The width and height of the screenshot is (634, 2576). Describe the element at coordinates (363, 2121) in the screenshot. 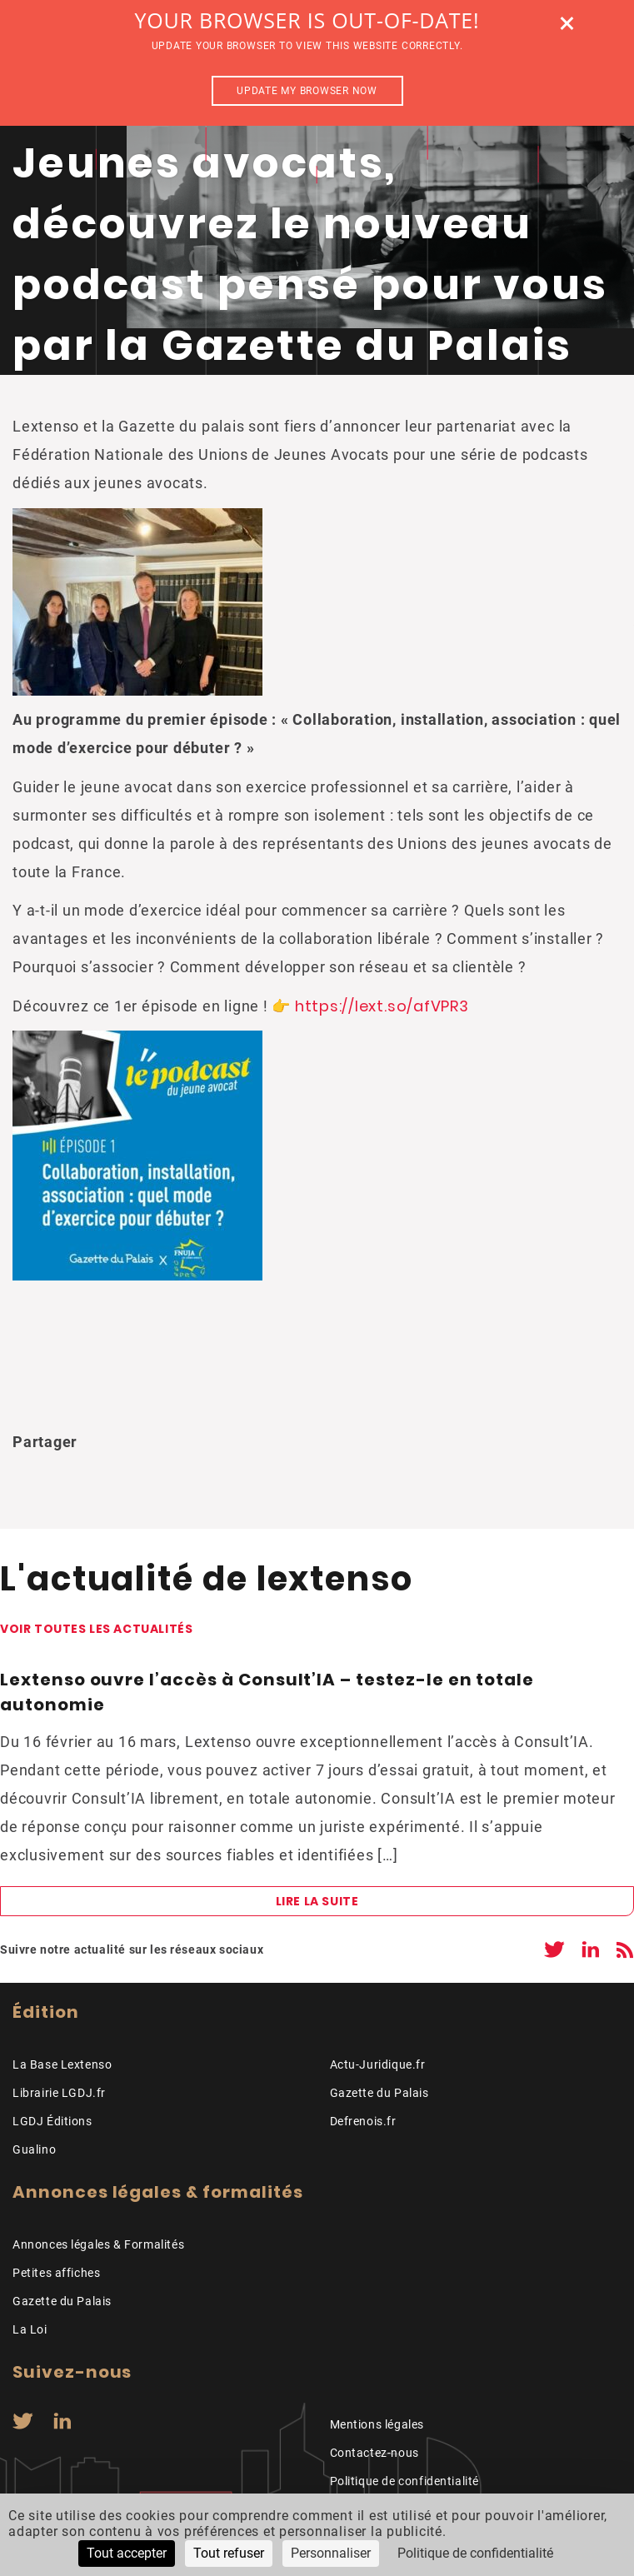

I see `Defrenois.fr` at that location.